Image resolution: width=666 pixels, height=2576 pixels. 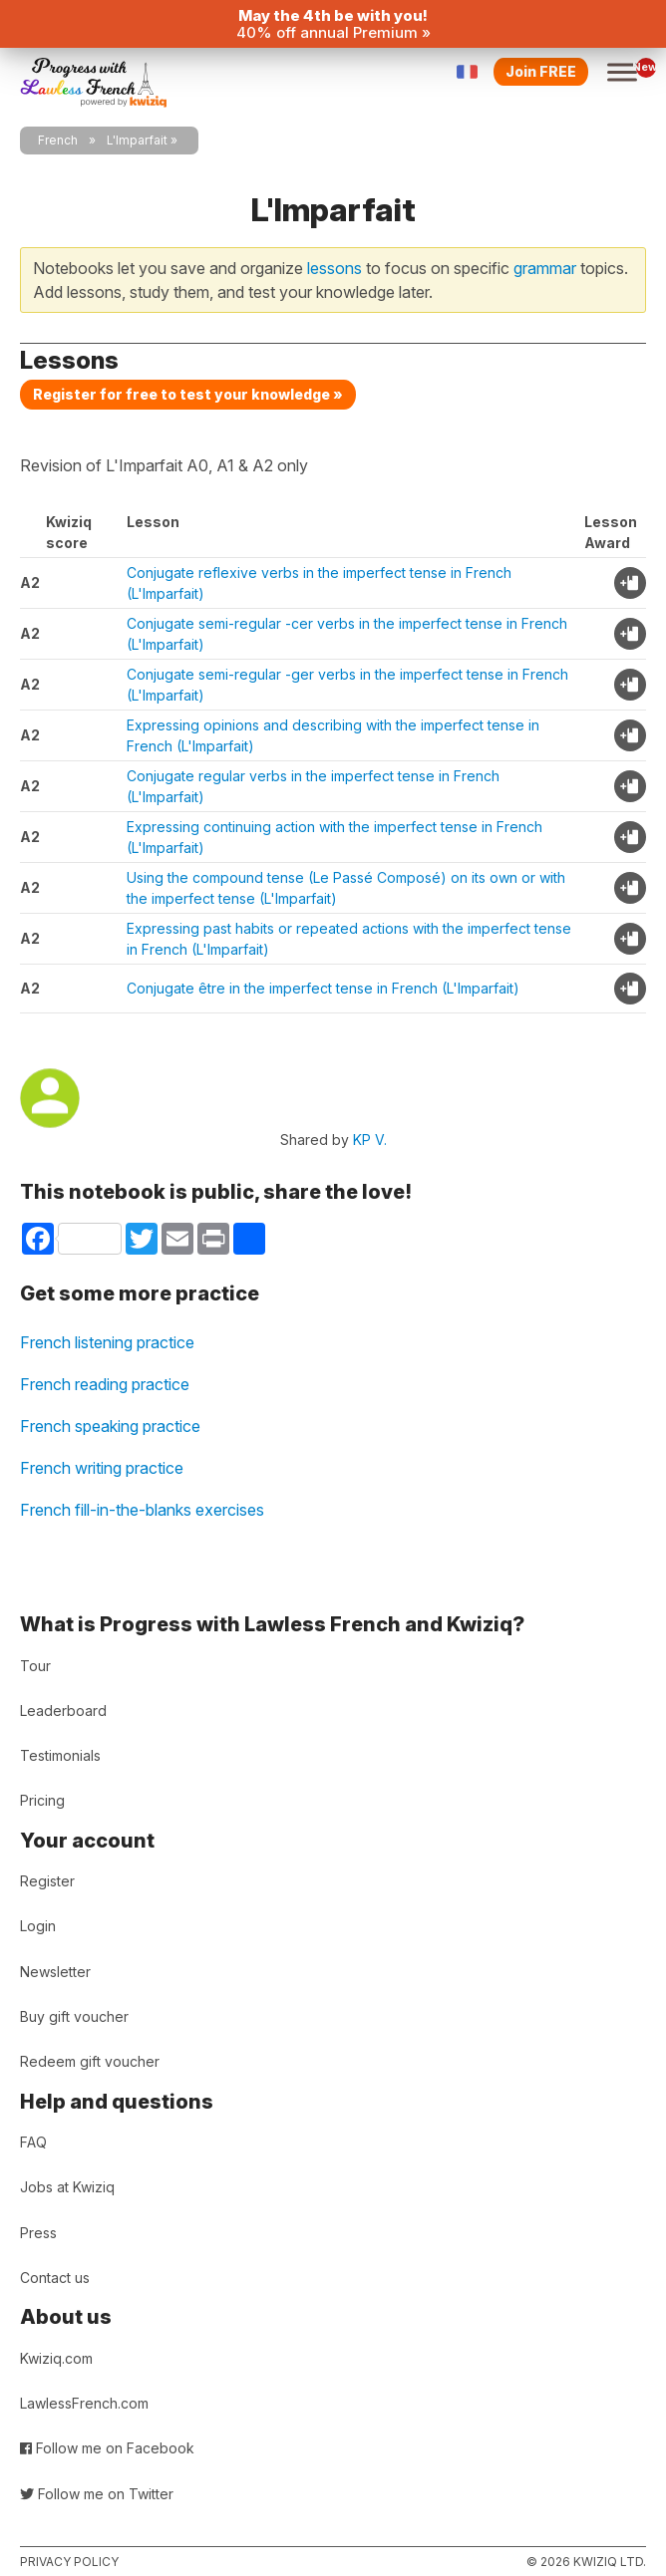 What do you see at coordinates (110, 1426) in the screenshot?
I see `French speaking practice` at bounding box center [110, 1426].